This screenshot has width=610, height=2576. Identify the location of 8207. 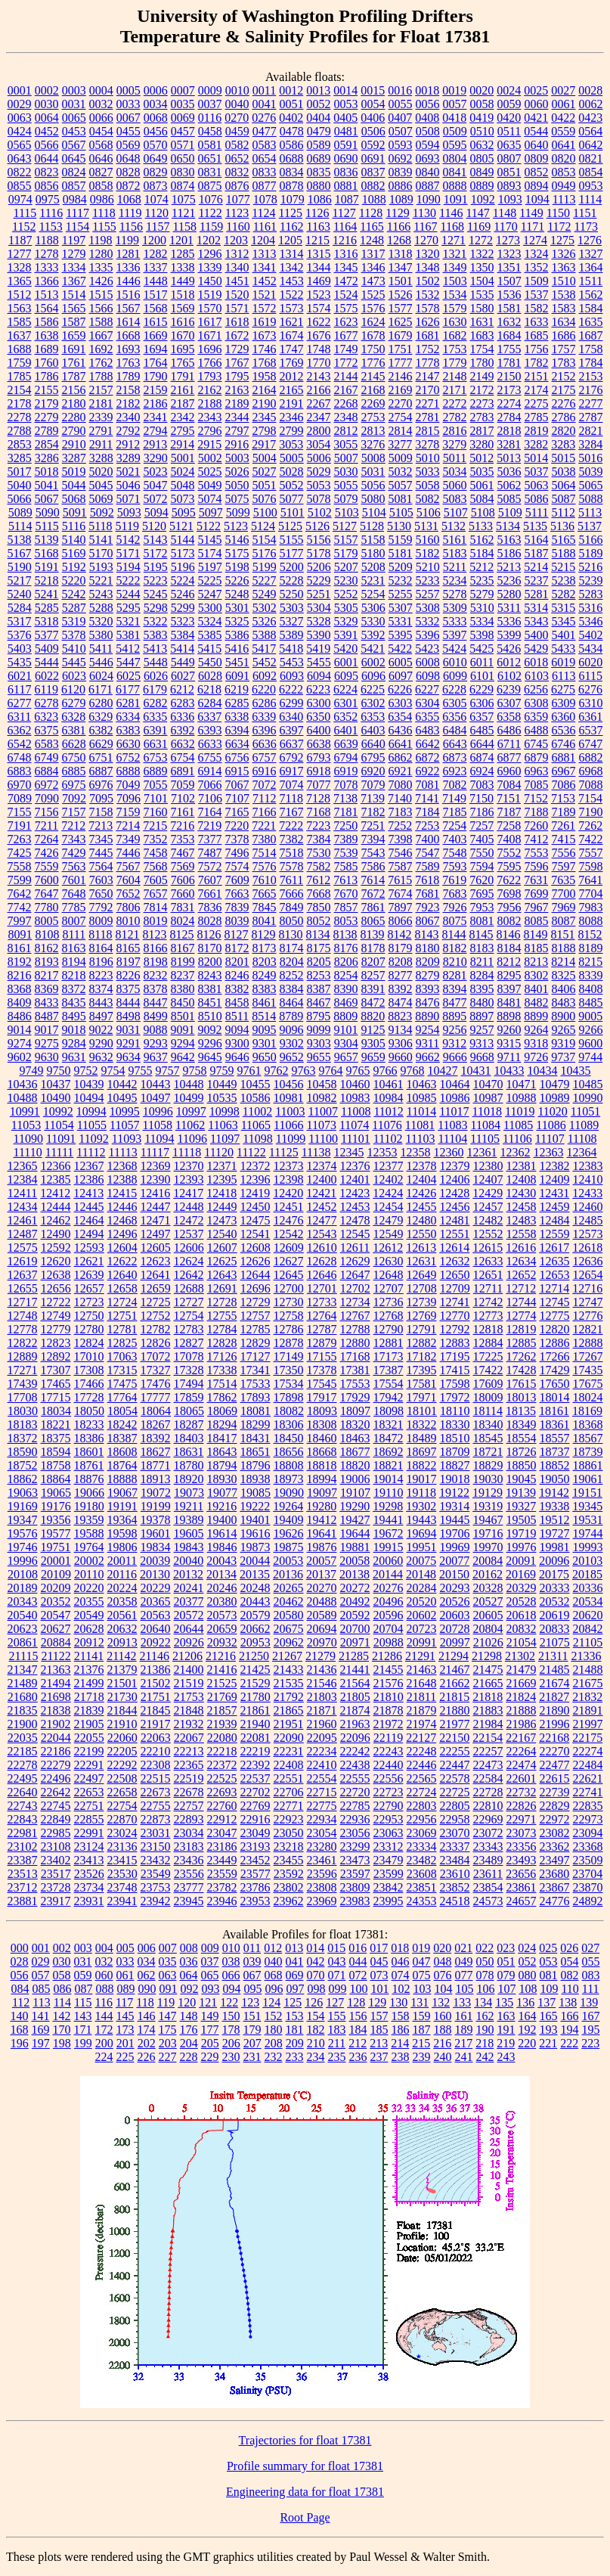
(373, 961).